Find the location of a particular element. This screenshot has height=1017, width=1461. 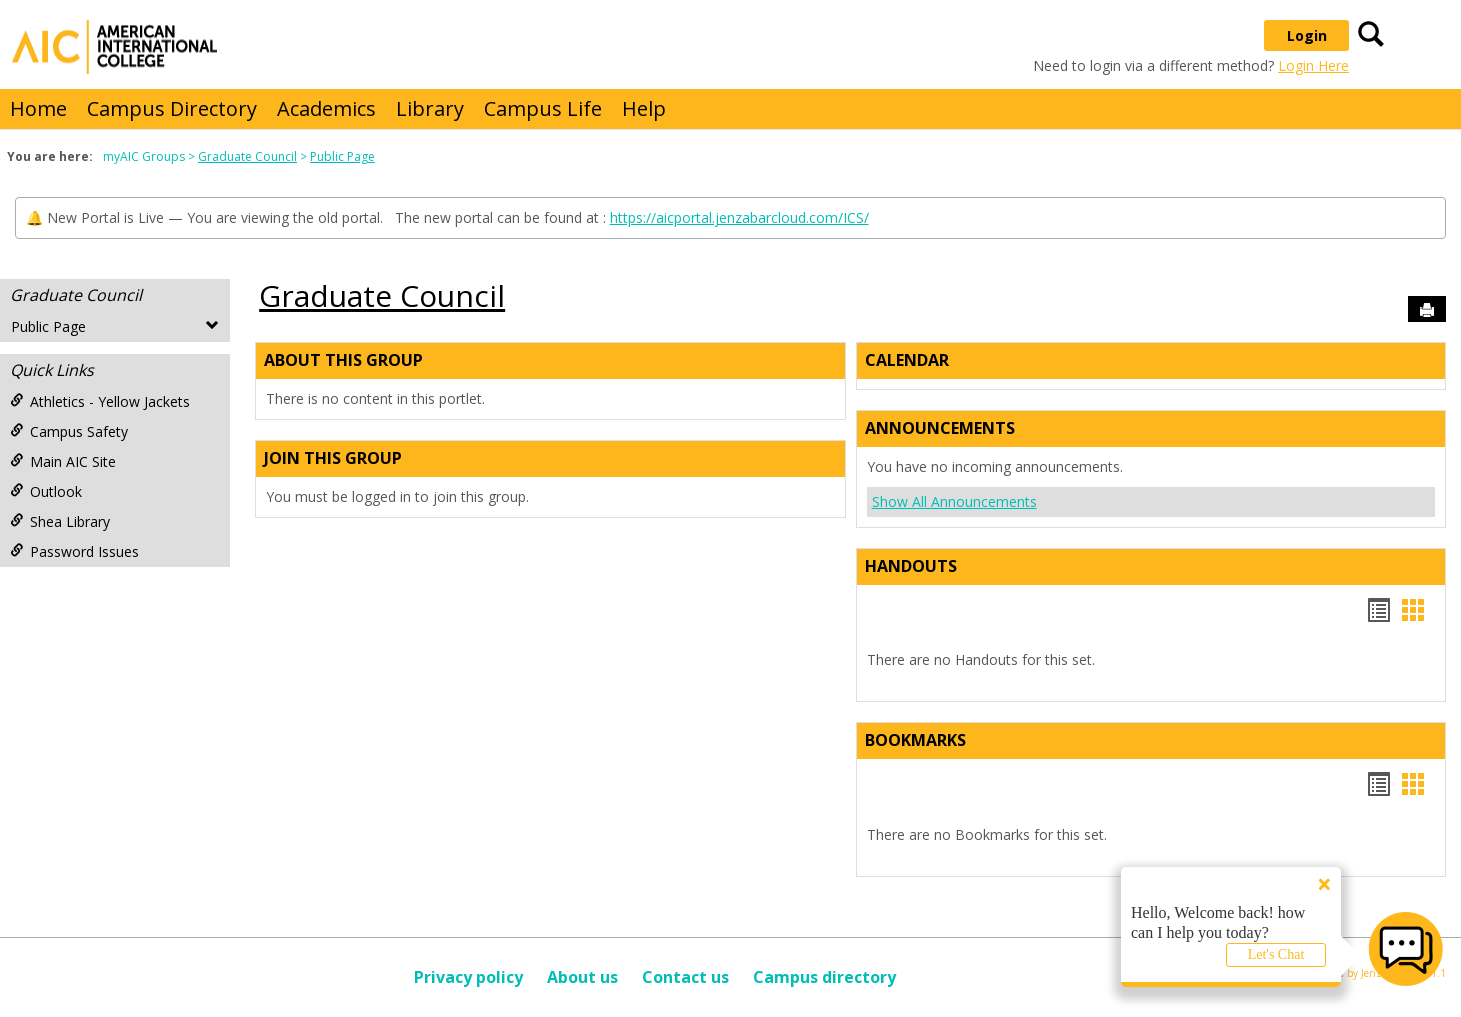

Privacy policy is located at coordinates (468, 977).